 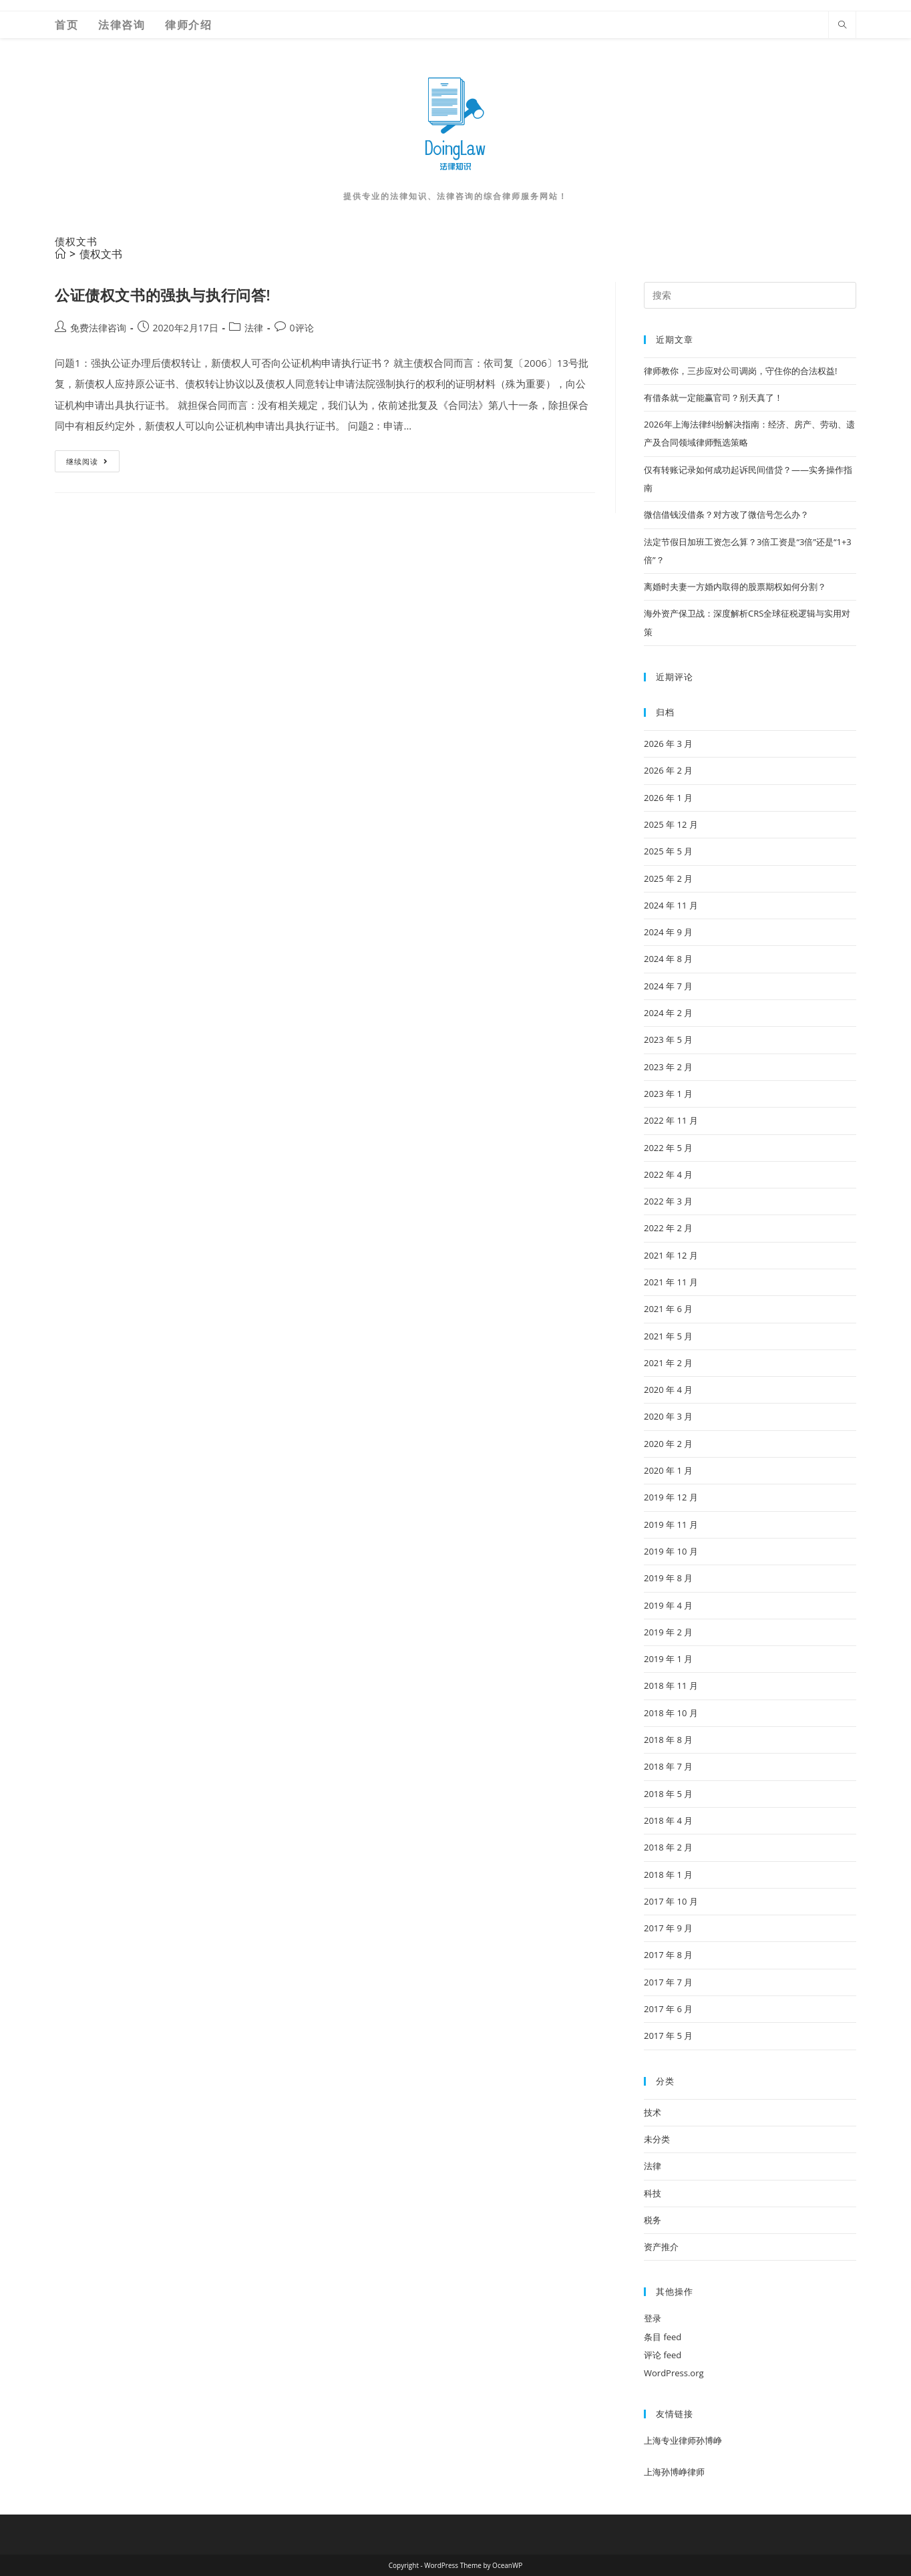 What do you see at coordinates (671, 1551) in the screenshot?
I see `2019 年 10 月` at bounding box center [671, 1551].